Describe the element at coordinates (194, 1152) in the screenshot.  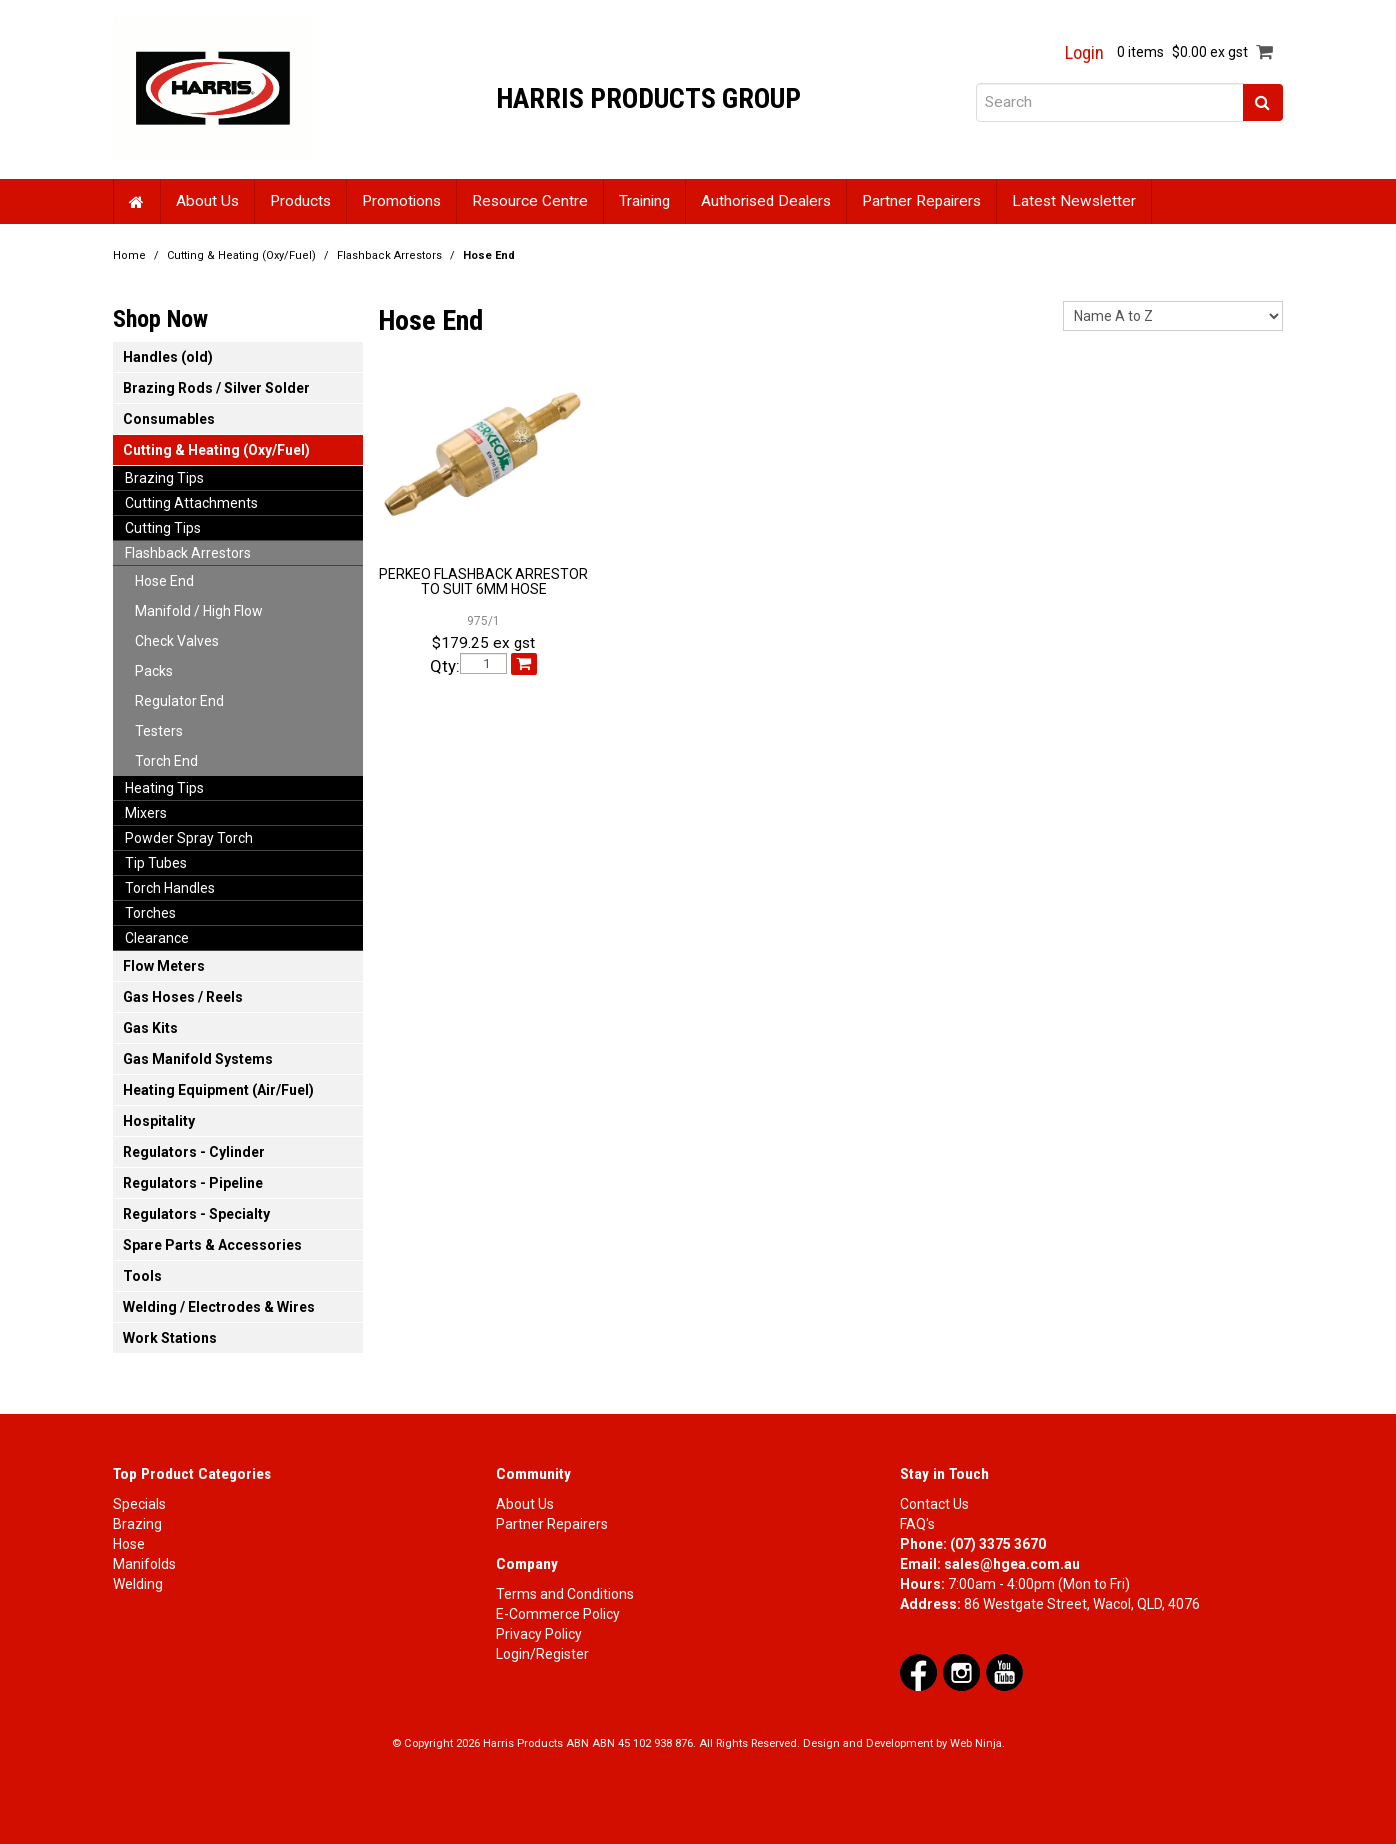
I see `Regulators - Cylinder [tab]` at that location.